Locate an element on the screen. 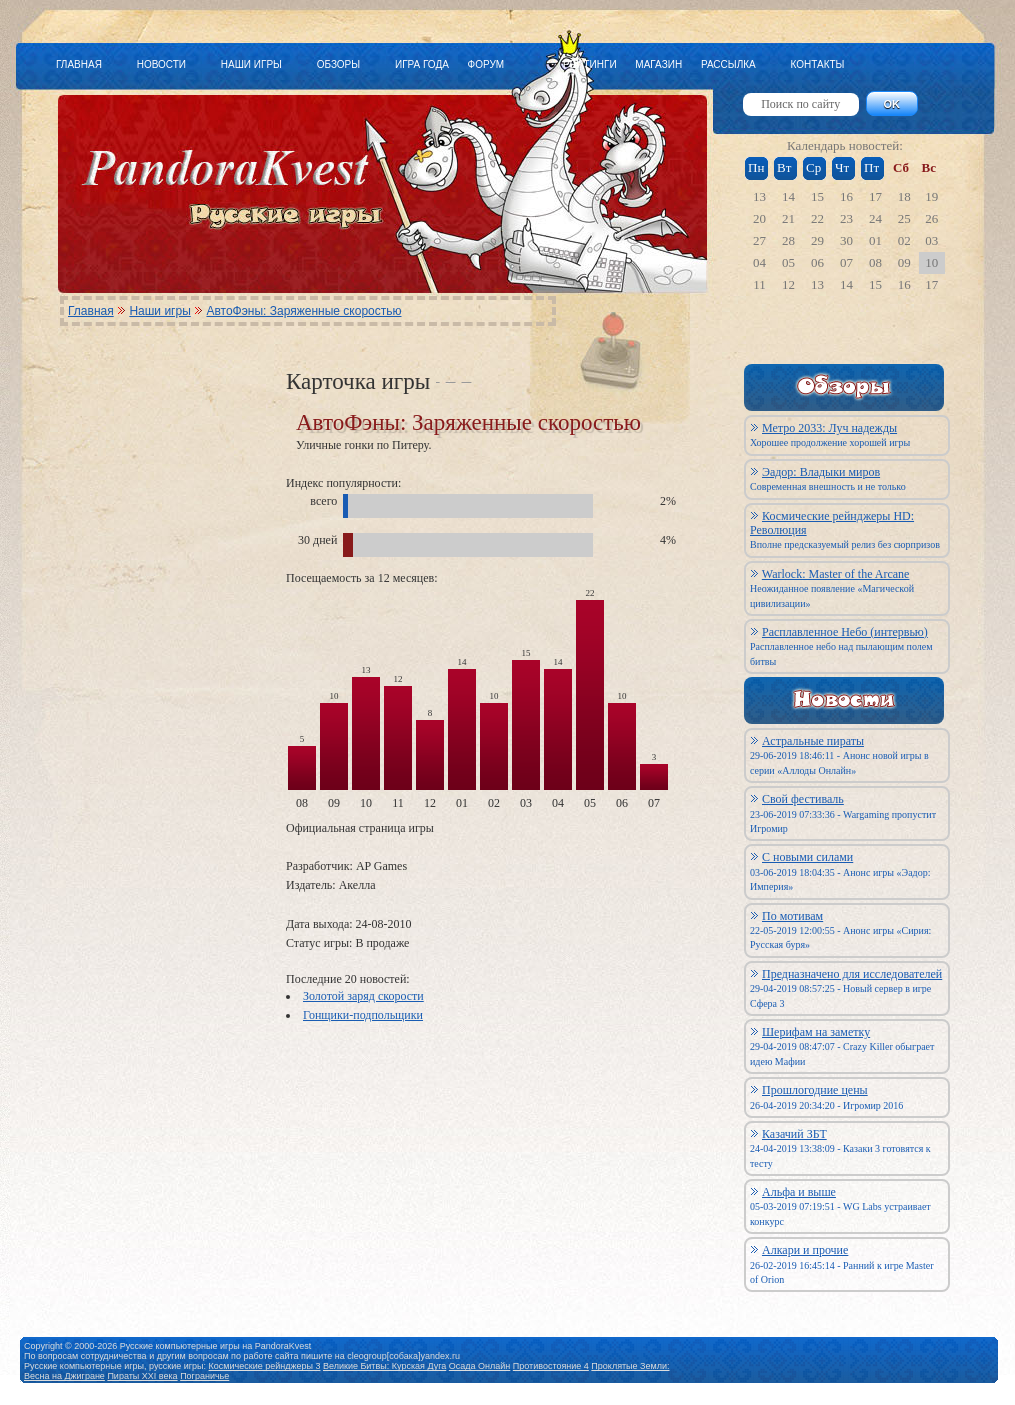  ИГРА ГОДА is located at coordinates (422, 64).